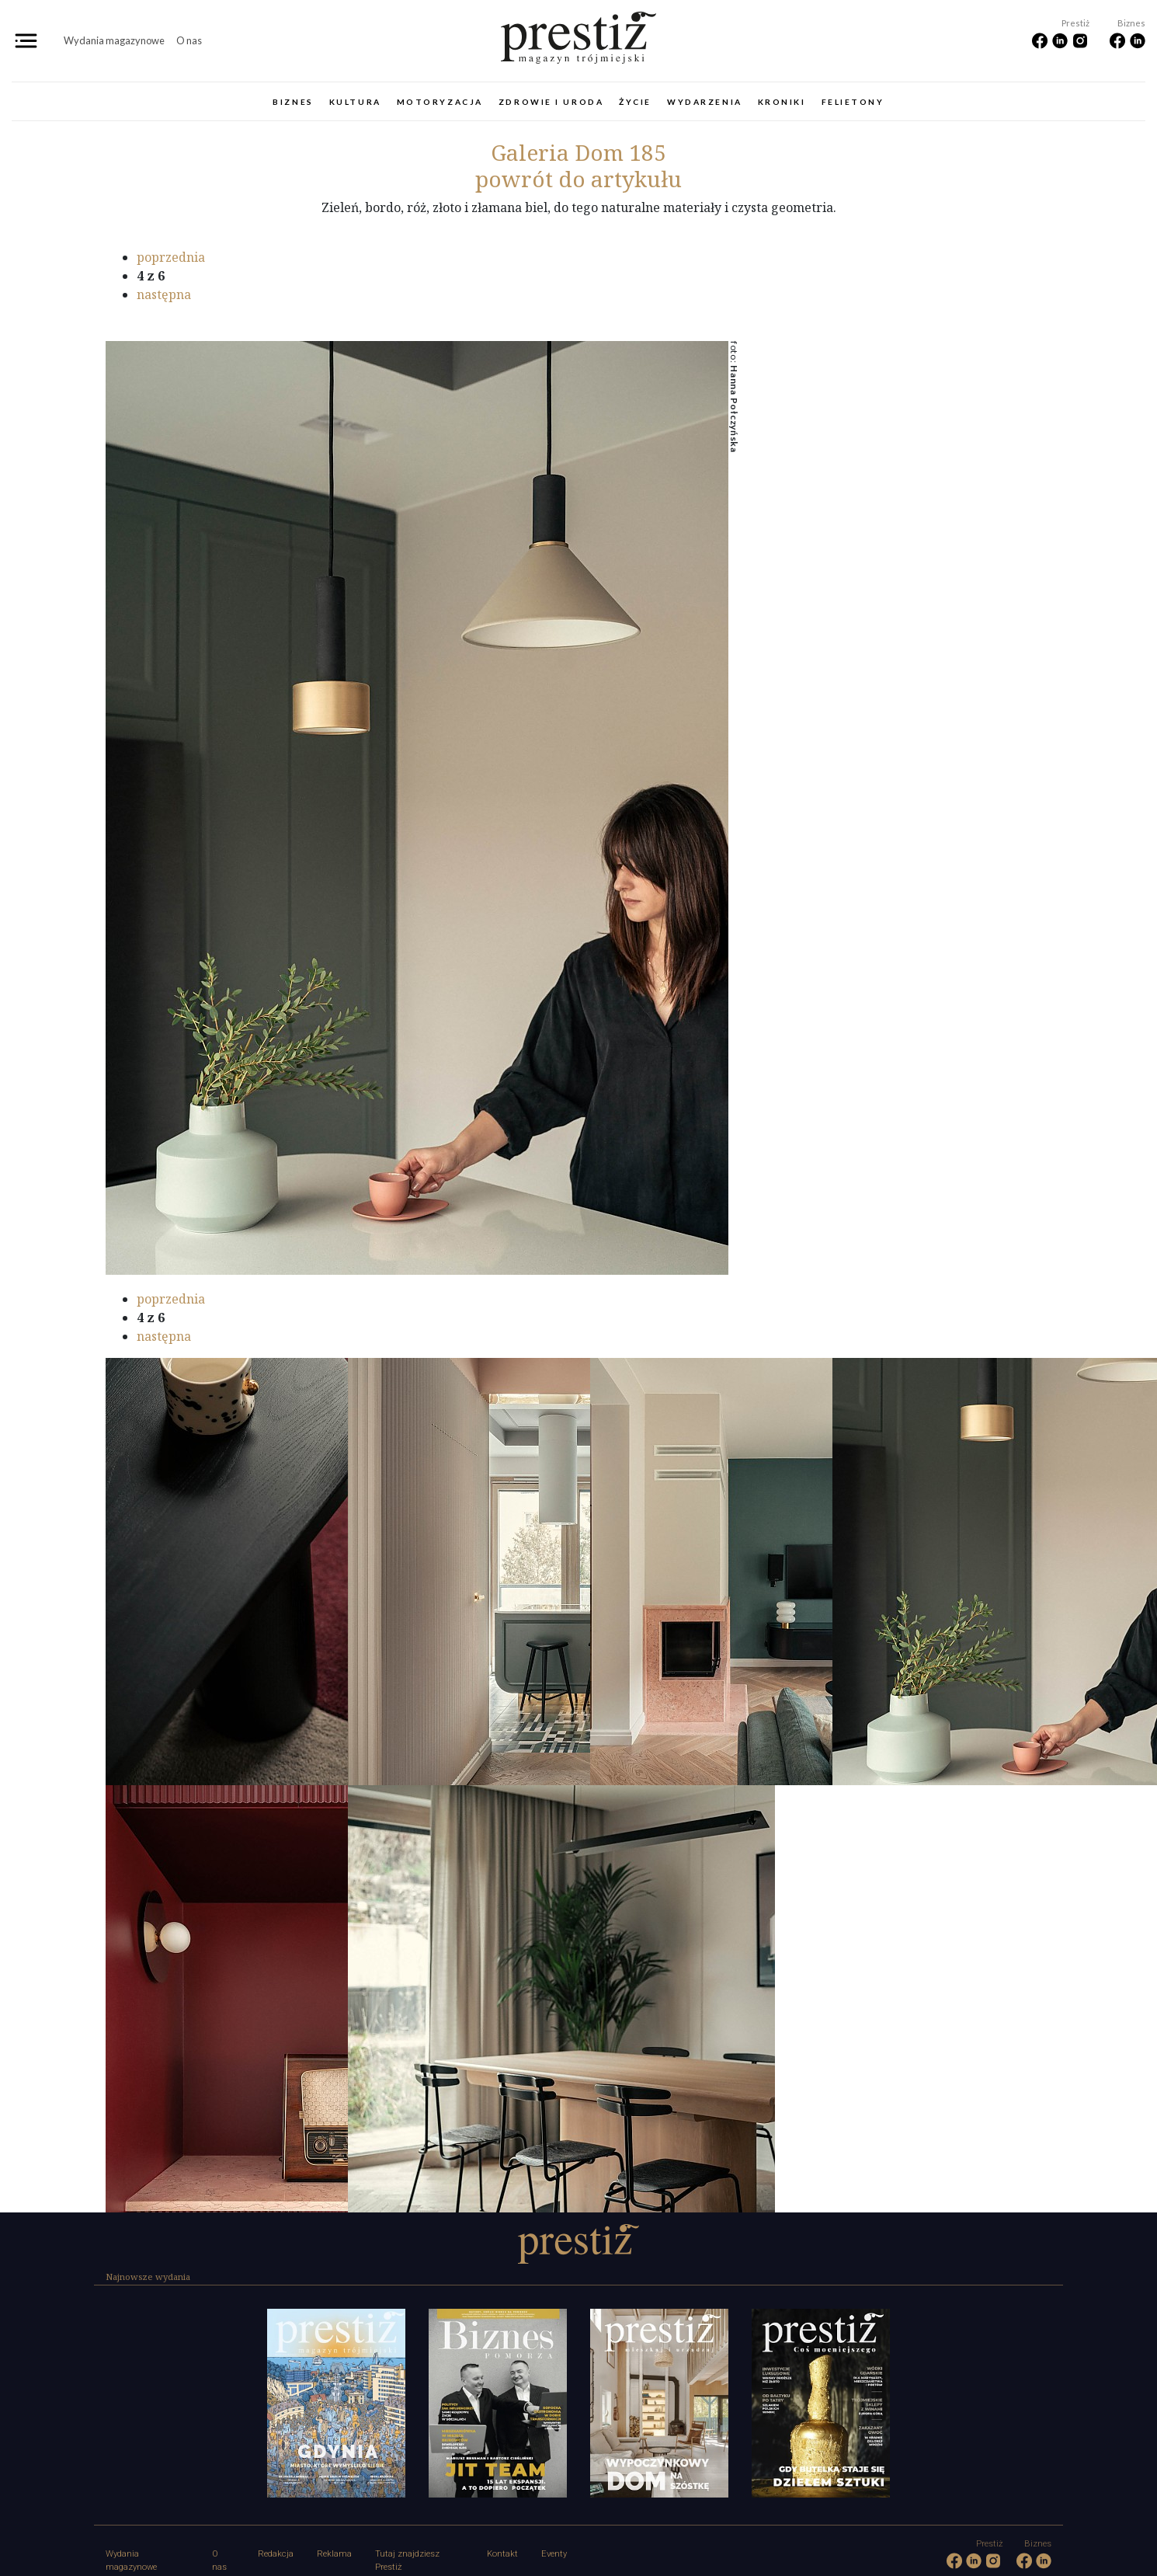 This screenshot has width=1157, height=2576. I want to click on Biznes, so click(293, 101).